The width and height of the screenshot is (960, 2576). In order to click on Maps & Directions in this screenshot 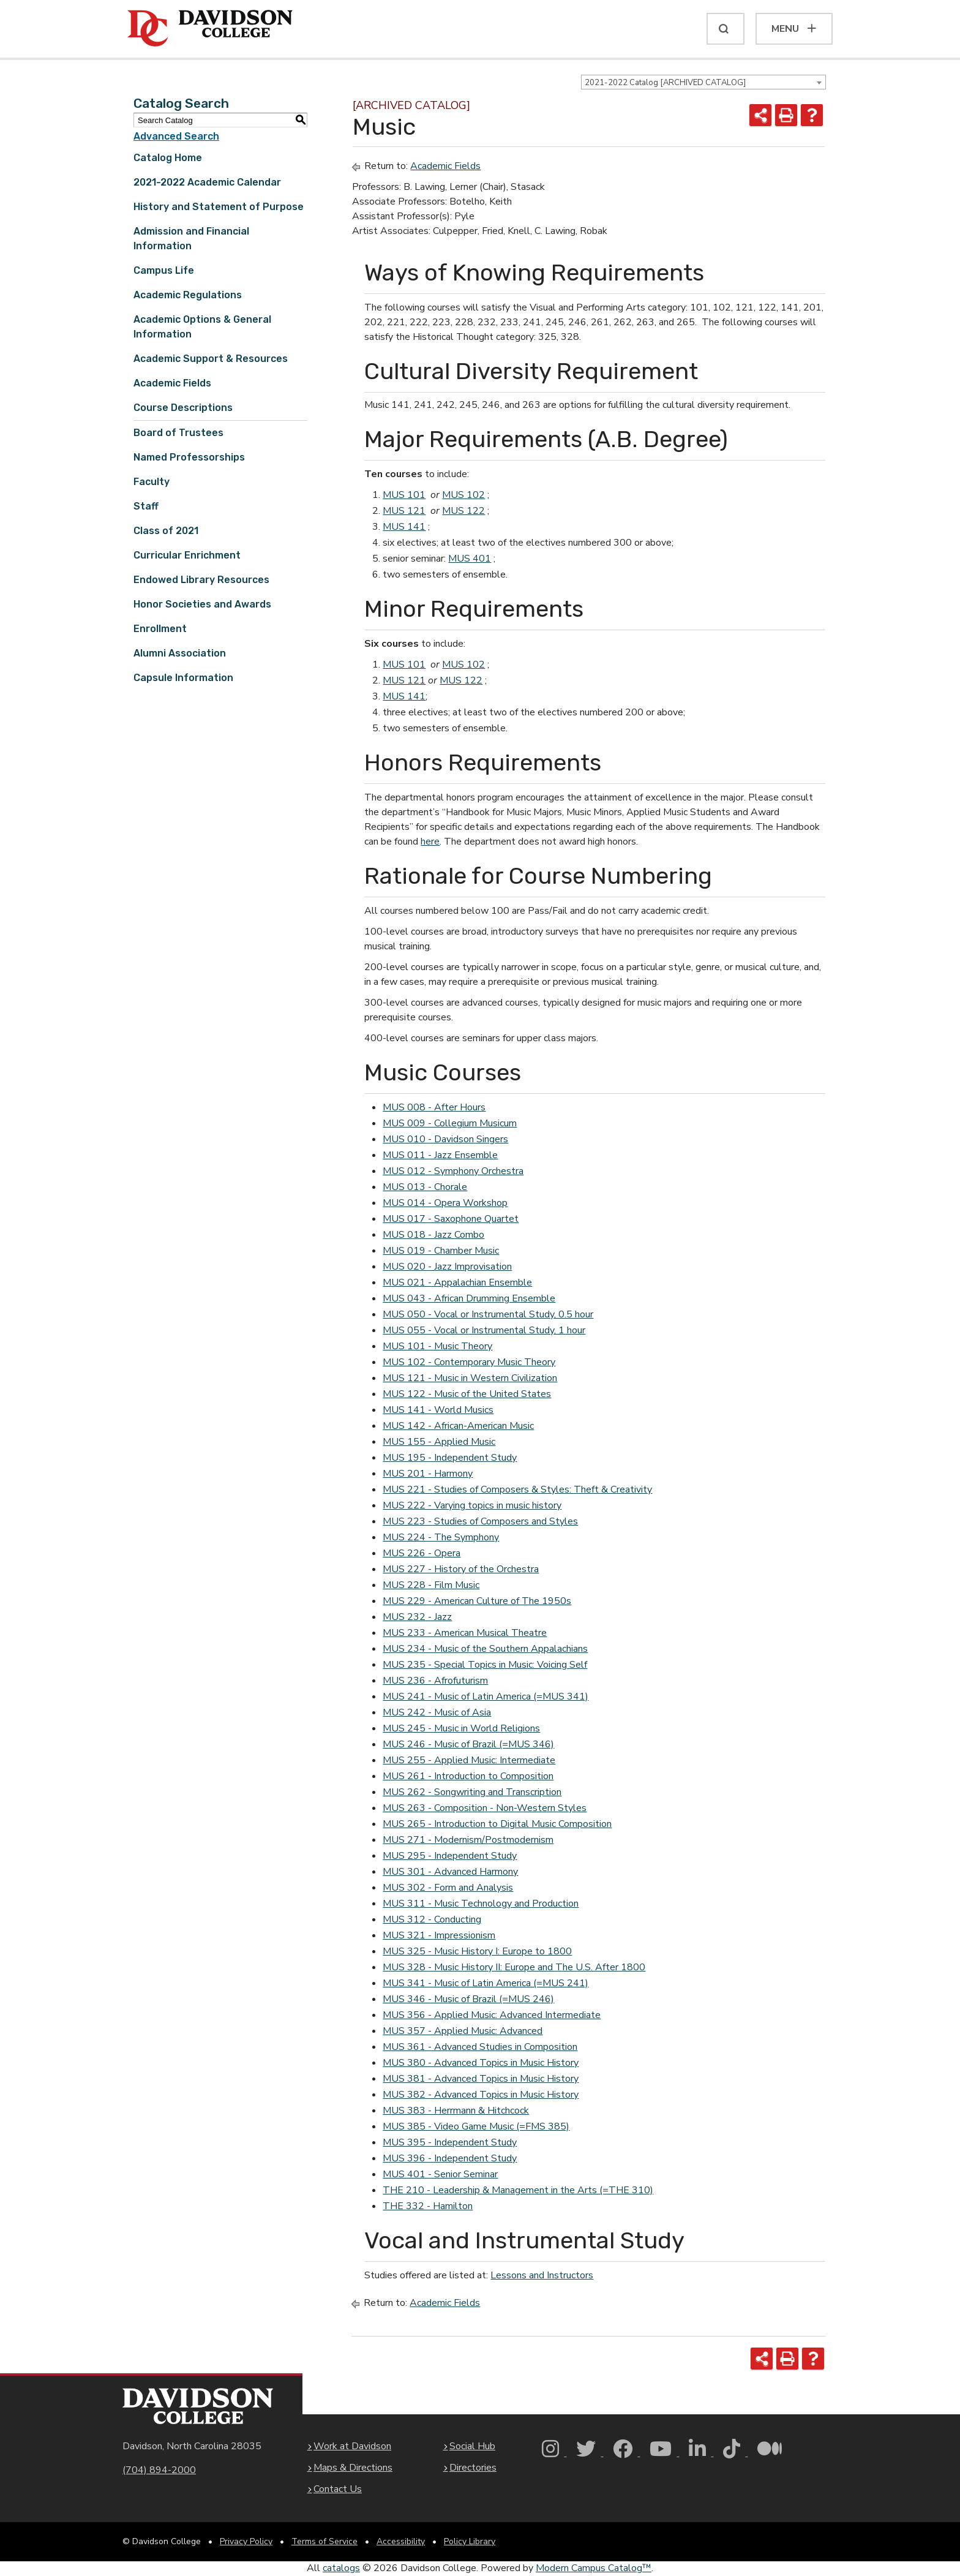, I will do `click(352, 2467)`.